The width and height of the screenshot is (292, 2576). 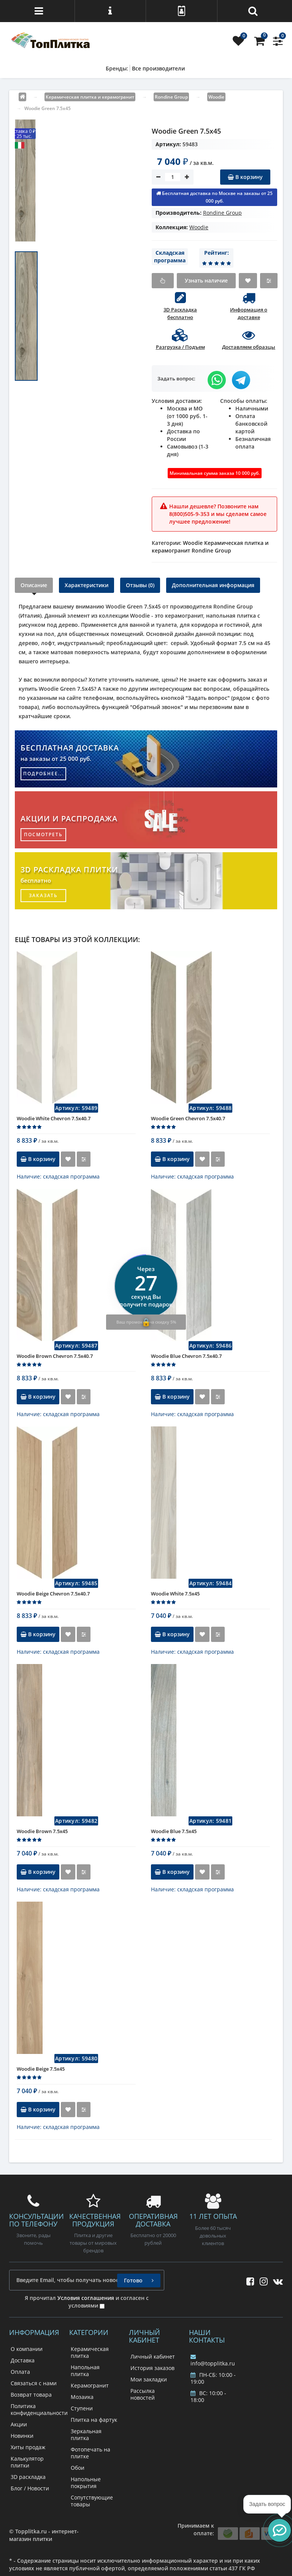 What do you see at coordinates (175, 1593) in the screenshot?
I see `Woodie White 7.5x45` at bounding box center [175, 1593].